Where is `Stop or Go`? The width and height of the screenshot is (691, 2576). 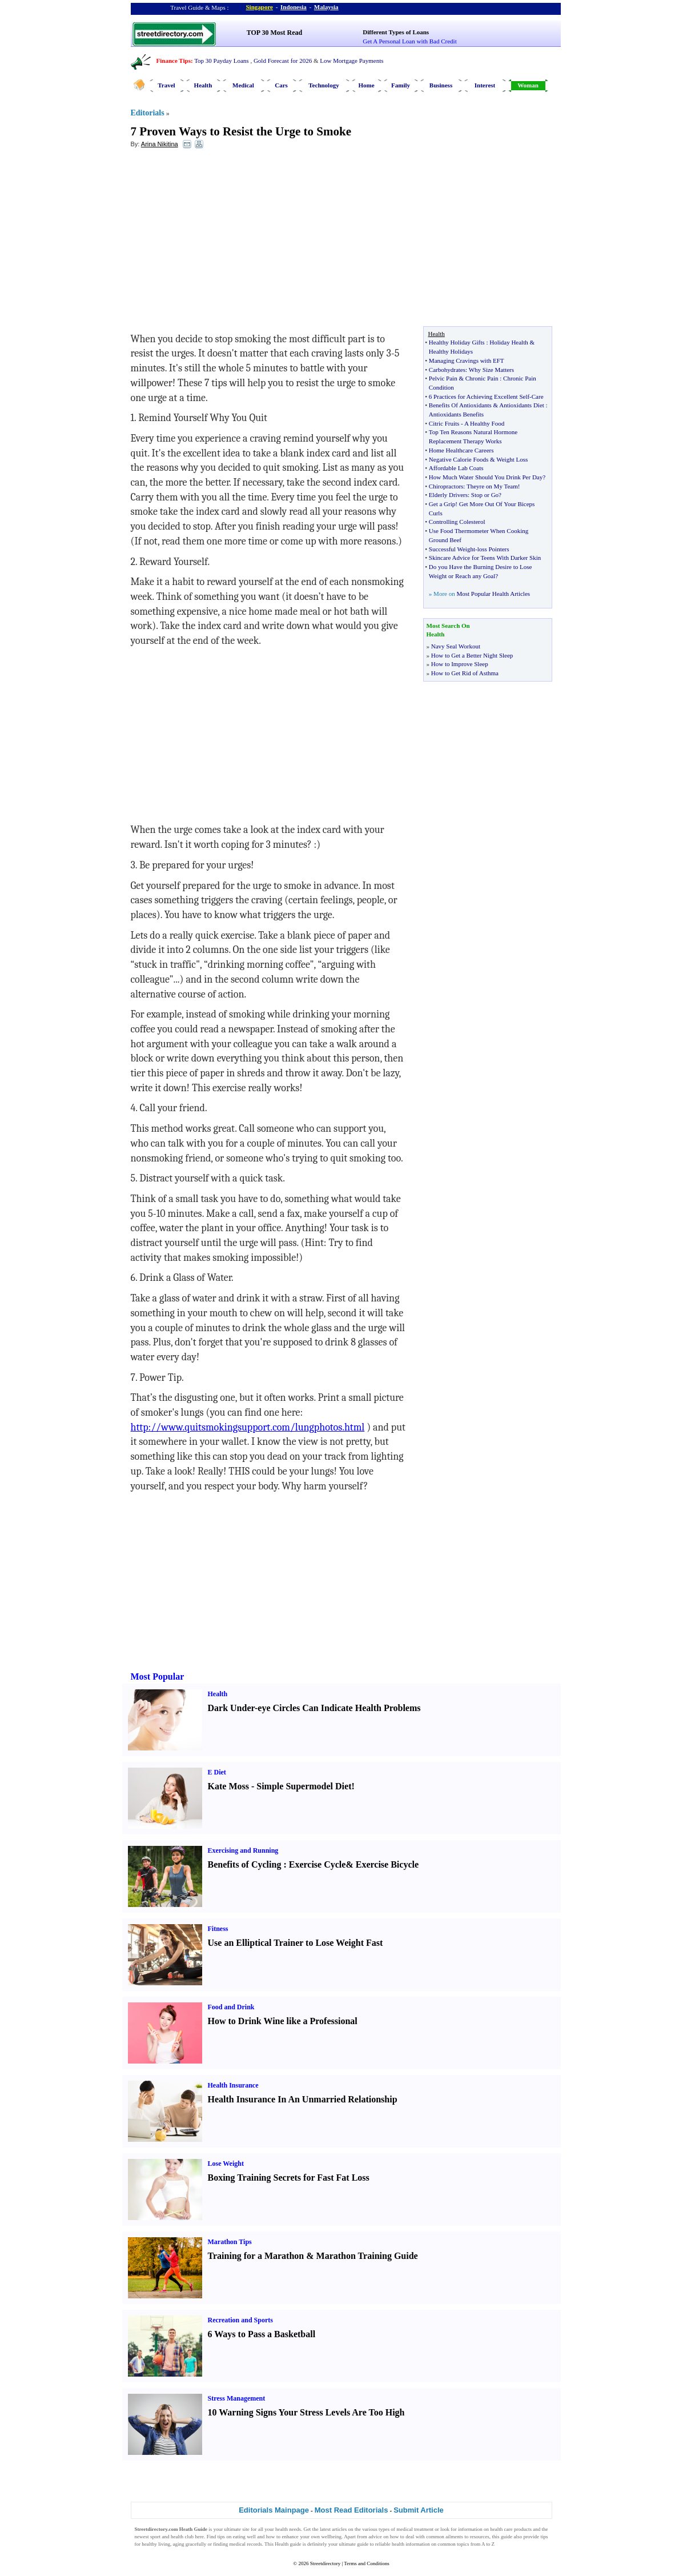
Stop or Go is located at coordinates (485, 494).